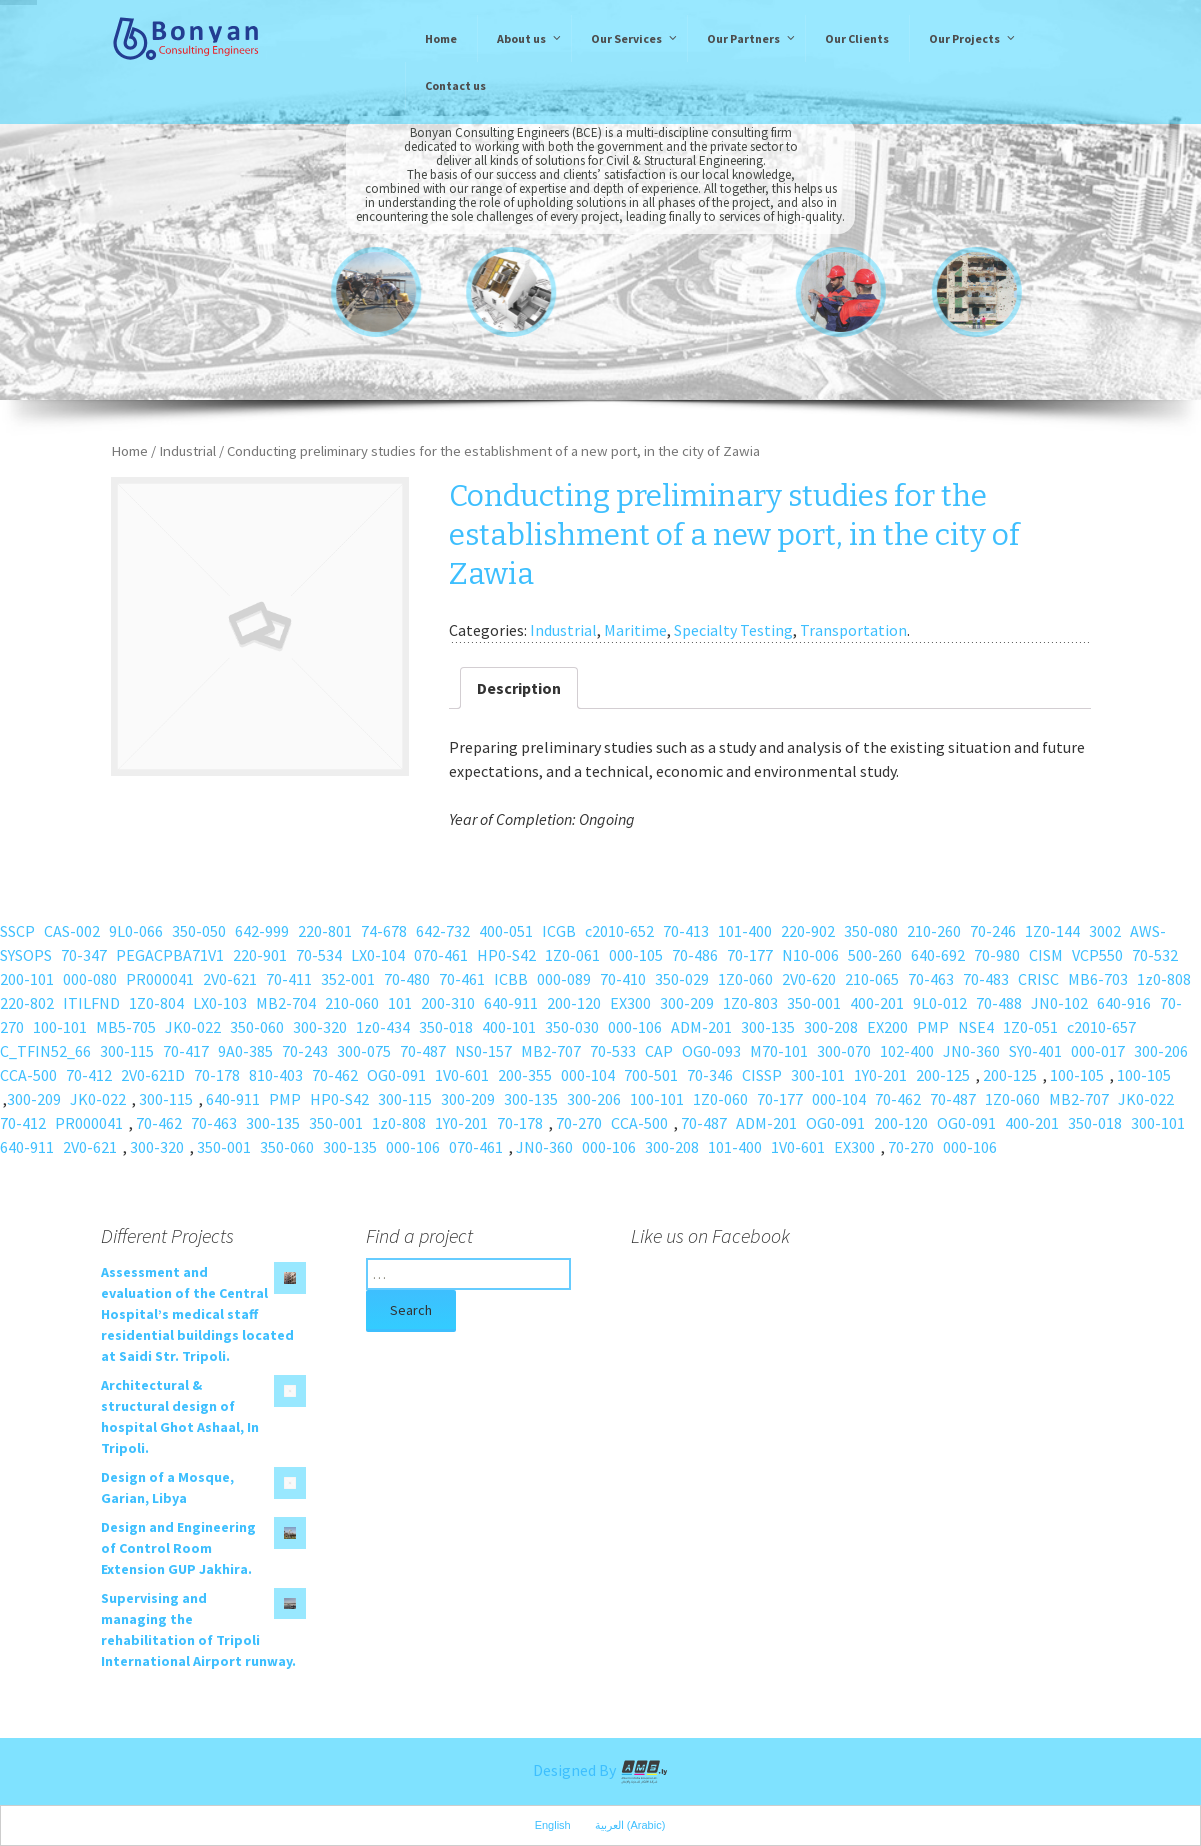 This screenshot has width=1201, height=1846. What do you see at coordinates (579, 1123) in the screenshot?
I see `70-270` at bounding box center [579, 1123].